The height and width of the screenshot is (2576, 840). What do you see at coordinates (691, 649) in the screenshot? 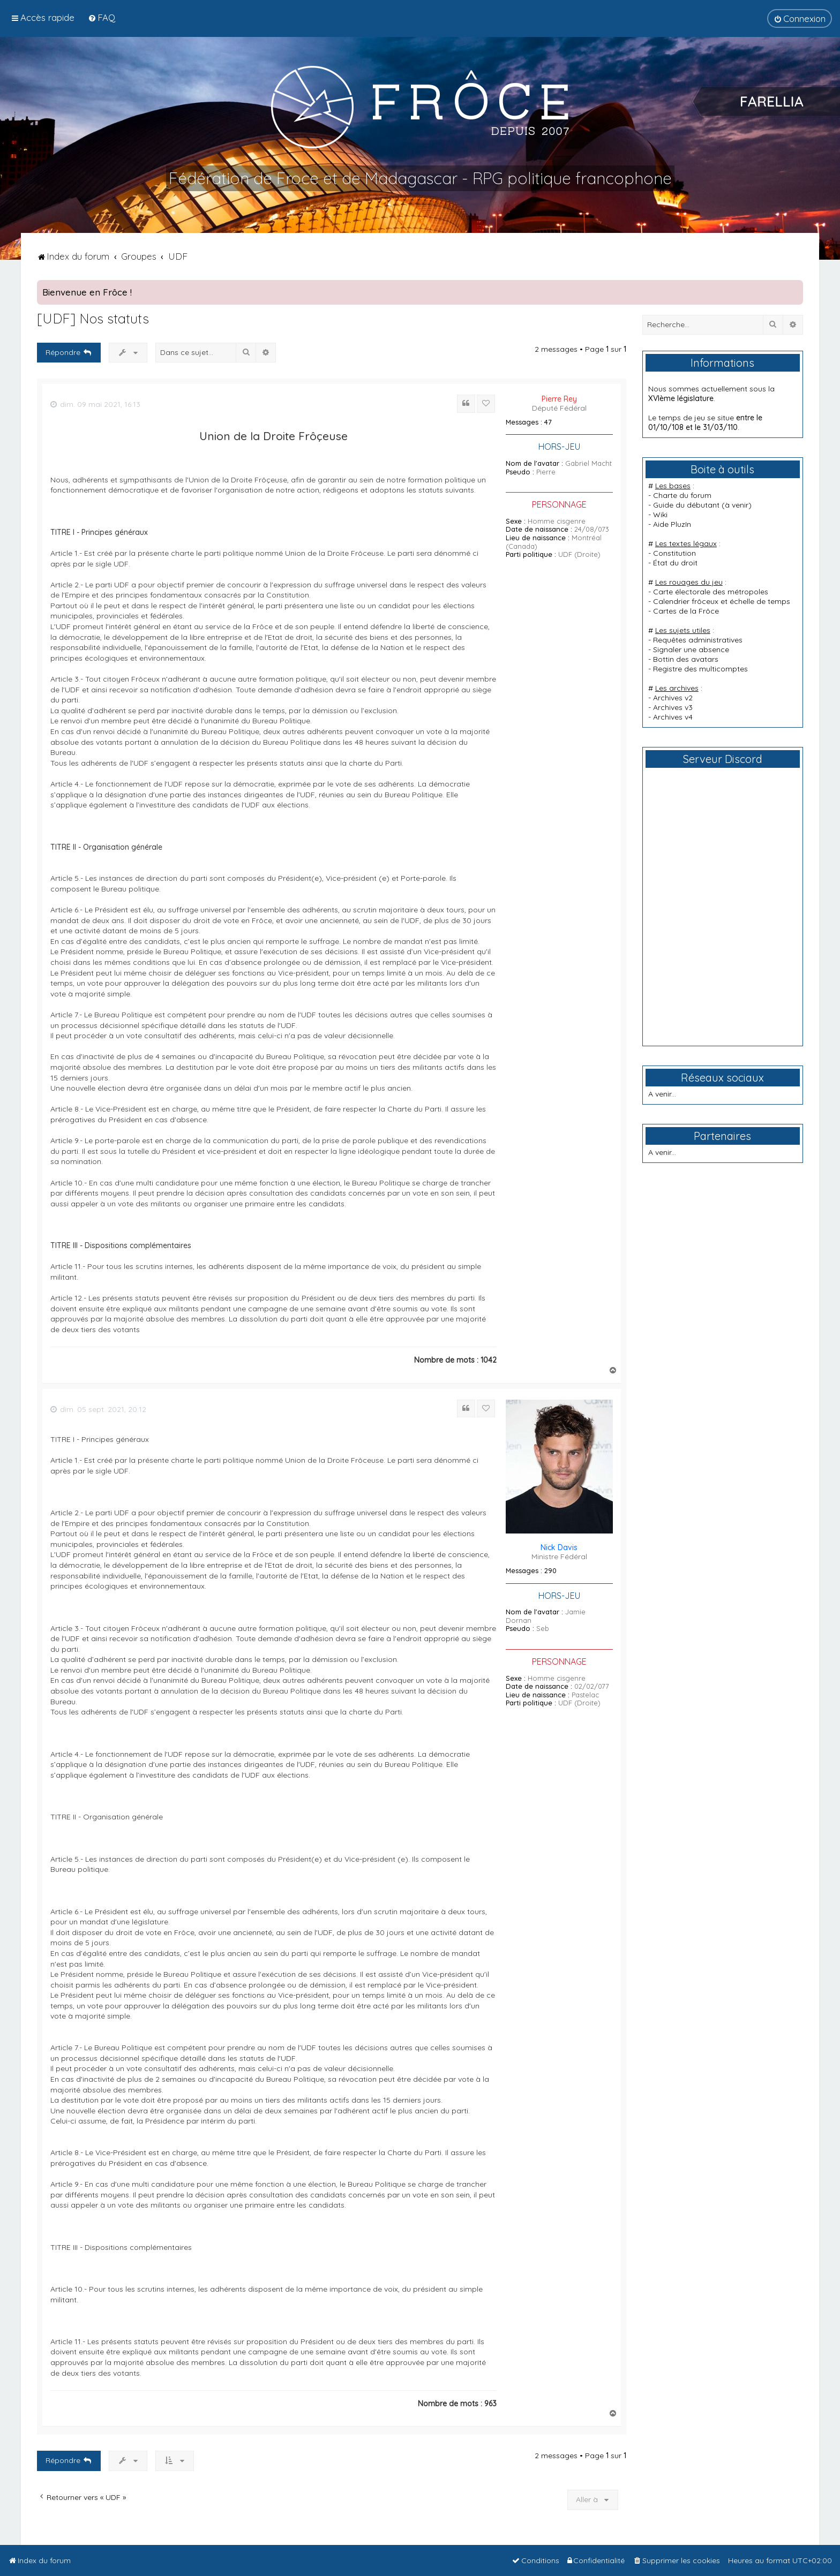
I see `Signaler une absence` at bounding box center [691, 649].